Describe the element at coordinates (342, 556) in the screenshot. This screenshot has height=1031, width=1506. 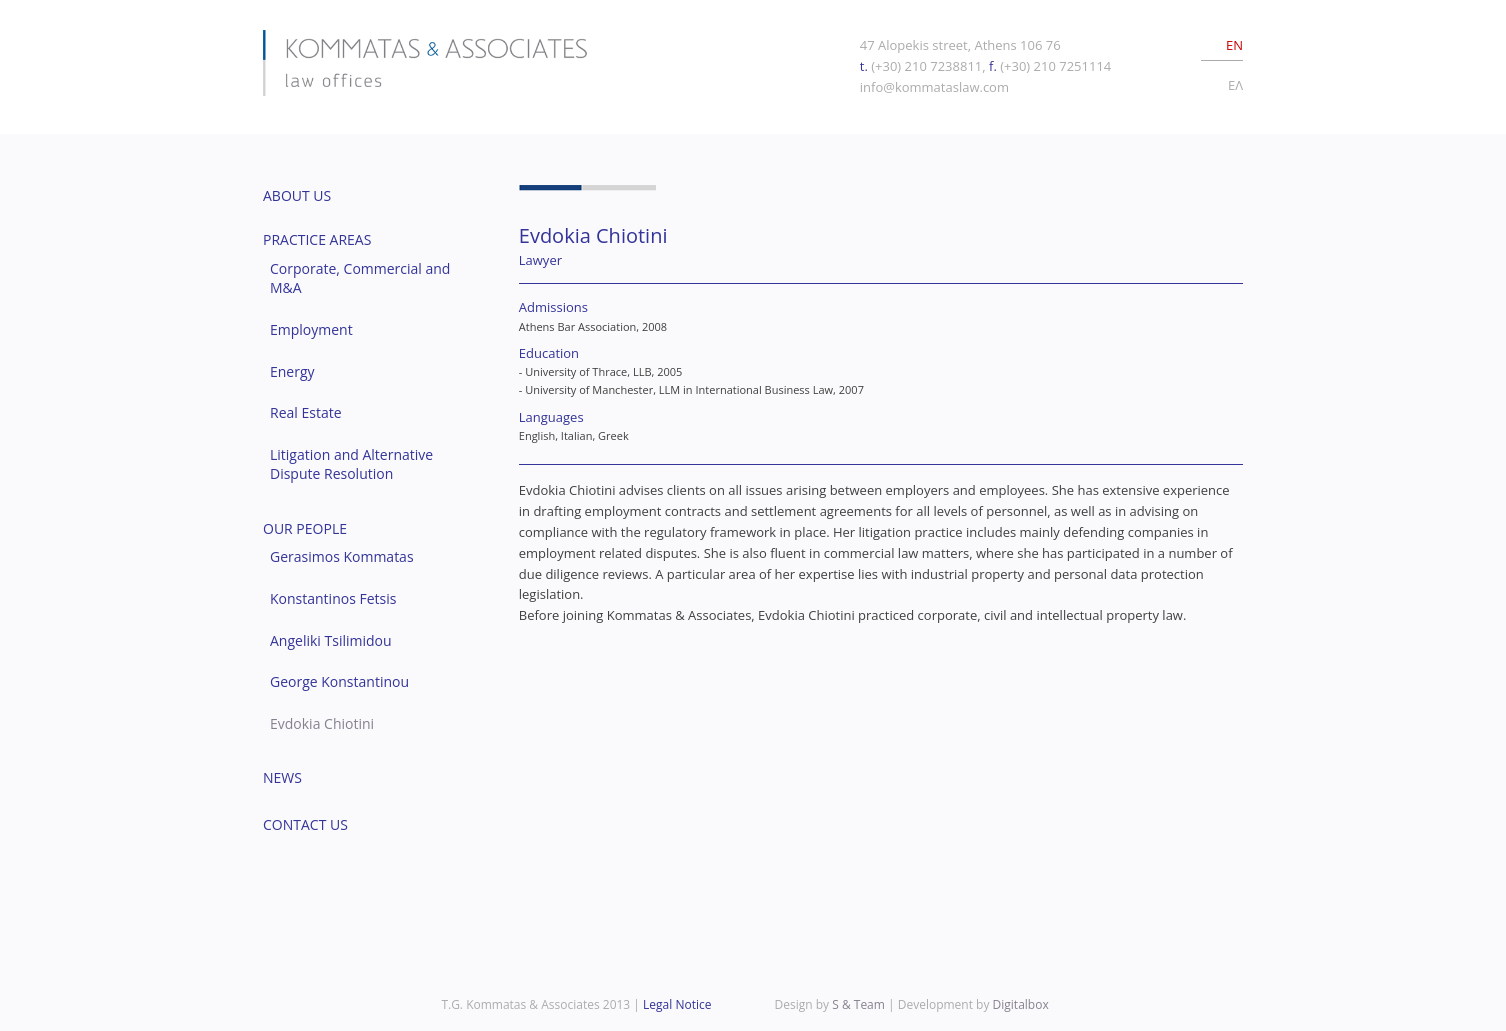
I see `Gerasimos Kommatas` at that location.